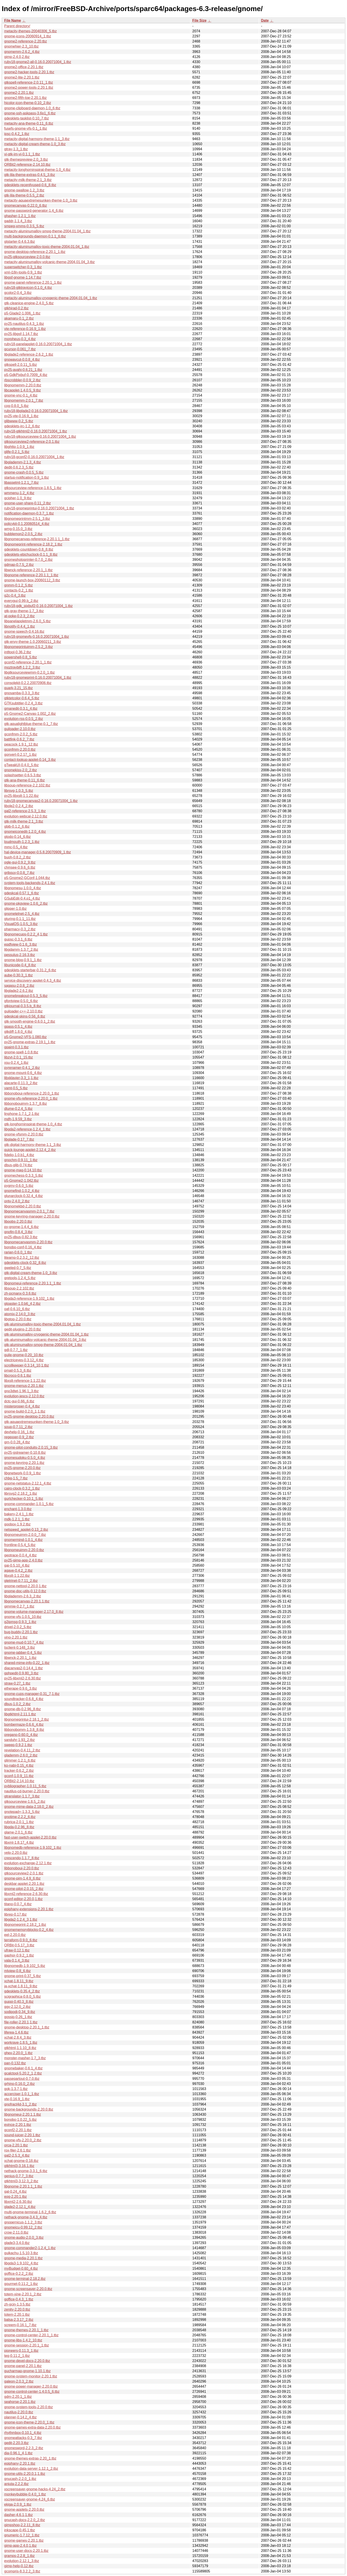 The height and width of the screenshot is (2576, 347). Describe the element at coordinates (23, 2073) in the screenshot. I see `gcalctool-5.20.2_1,2.tbz` at that location.